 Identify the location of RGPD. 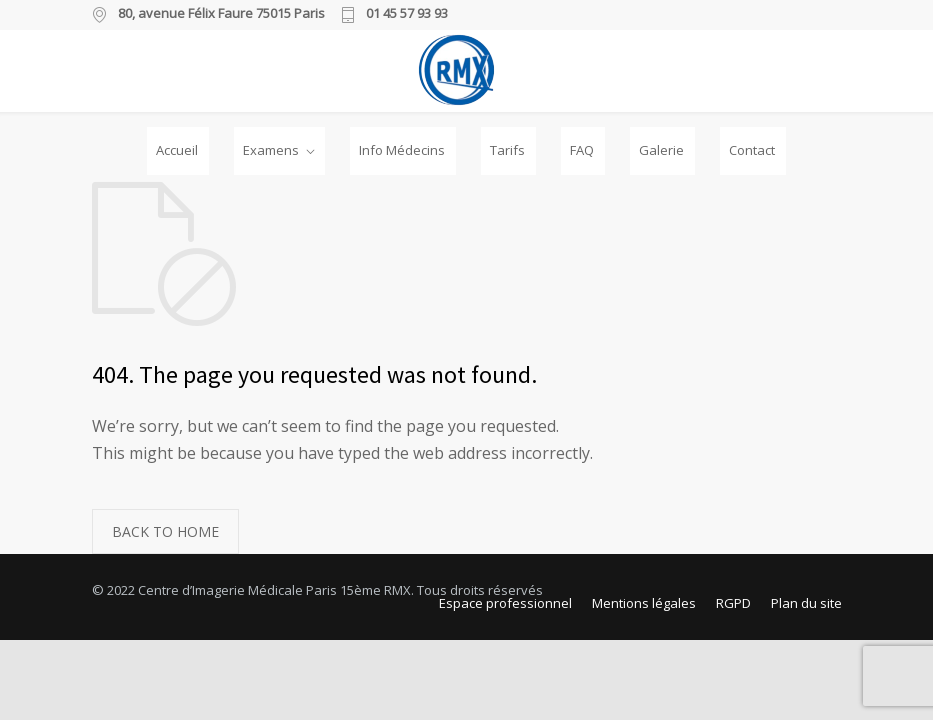
(733, 603).